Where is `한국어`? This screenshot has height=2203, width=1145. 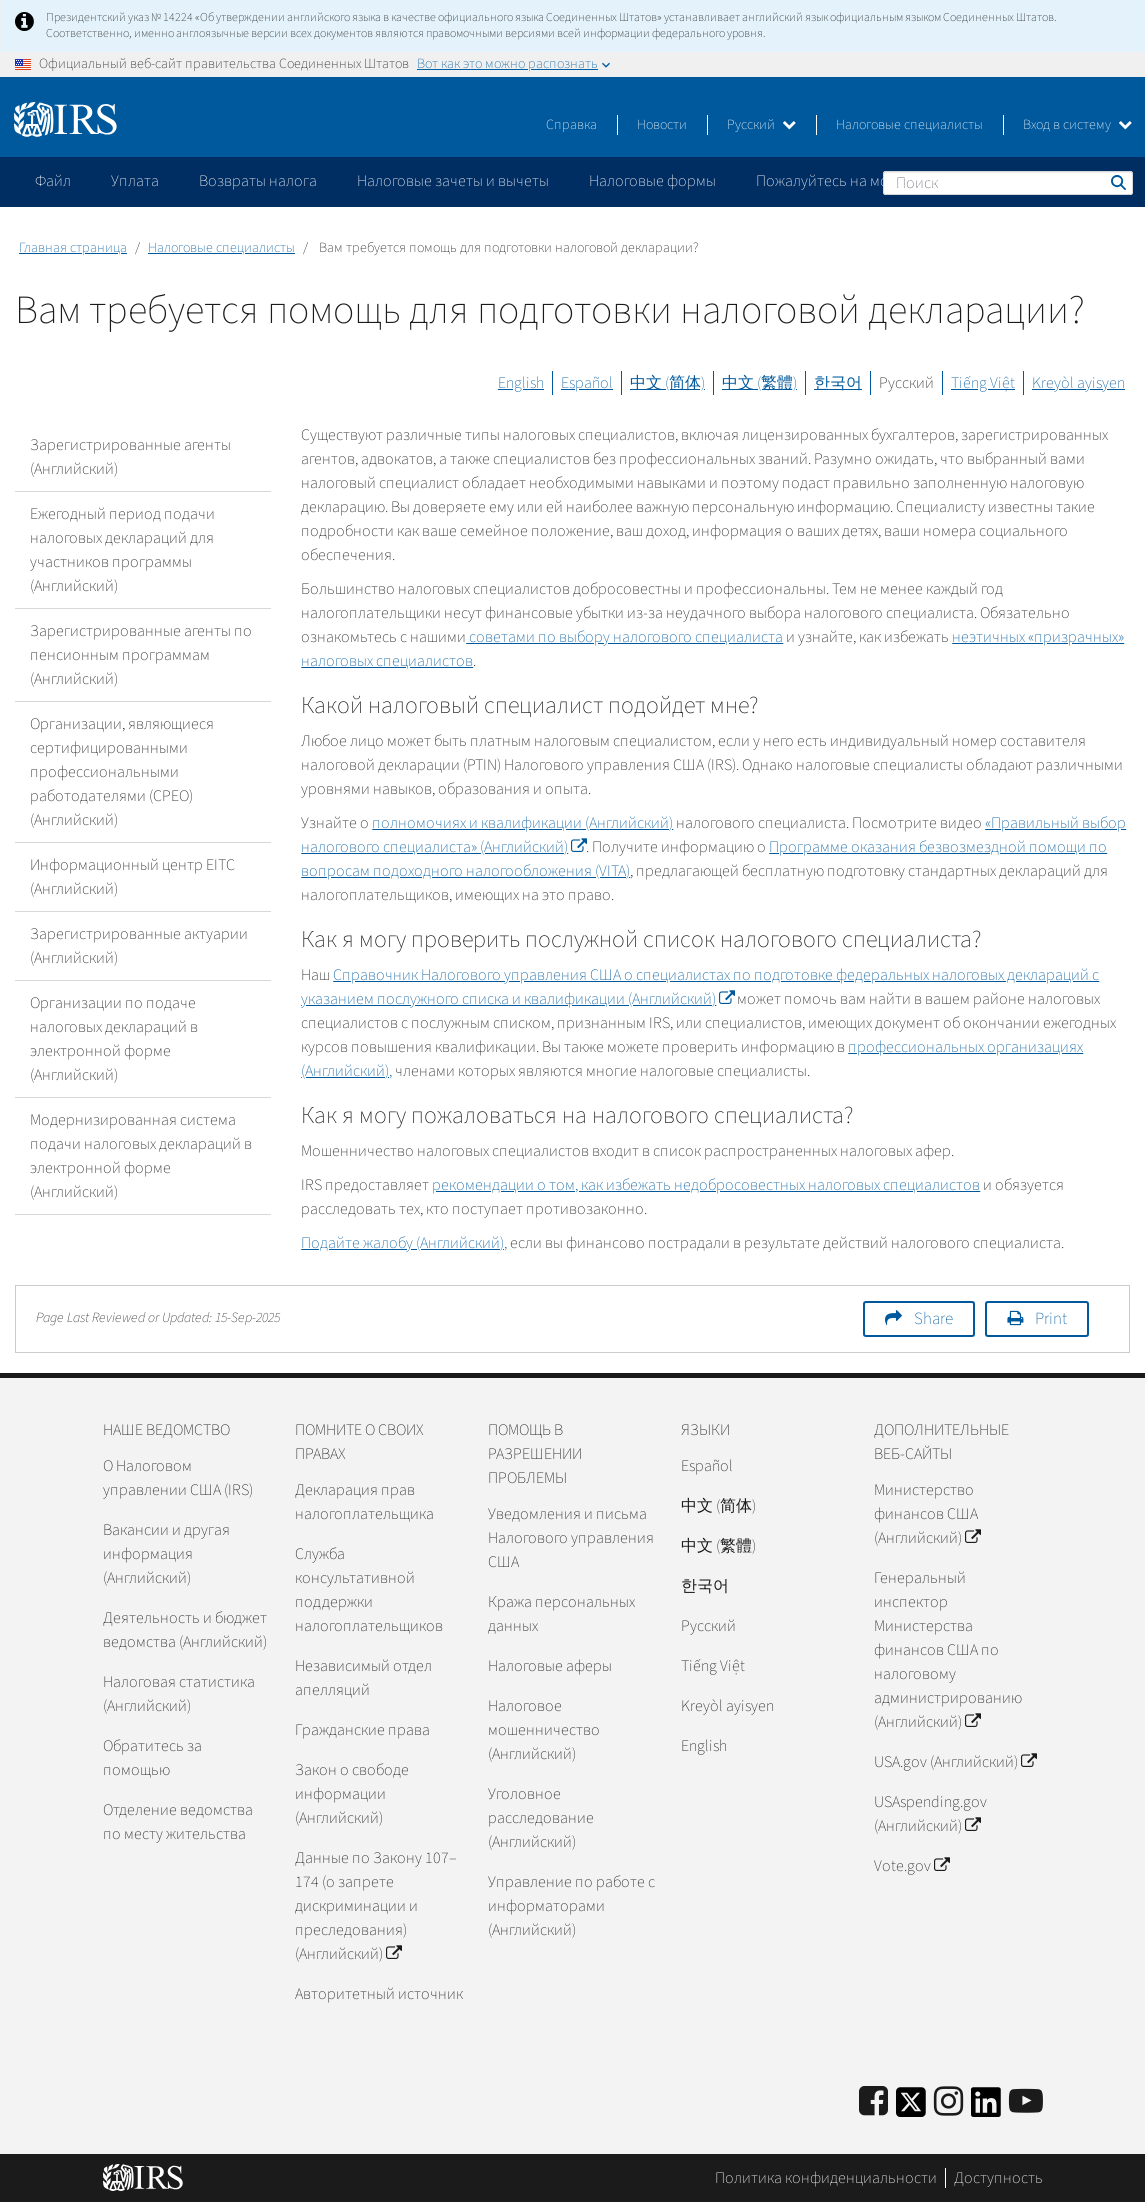
한국어 is located at coordinates (838, 383).